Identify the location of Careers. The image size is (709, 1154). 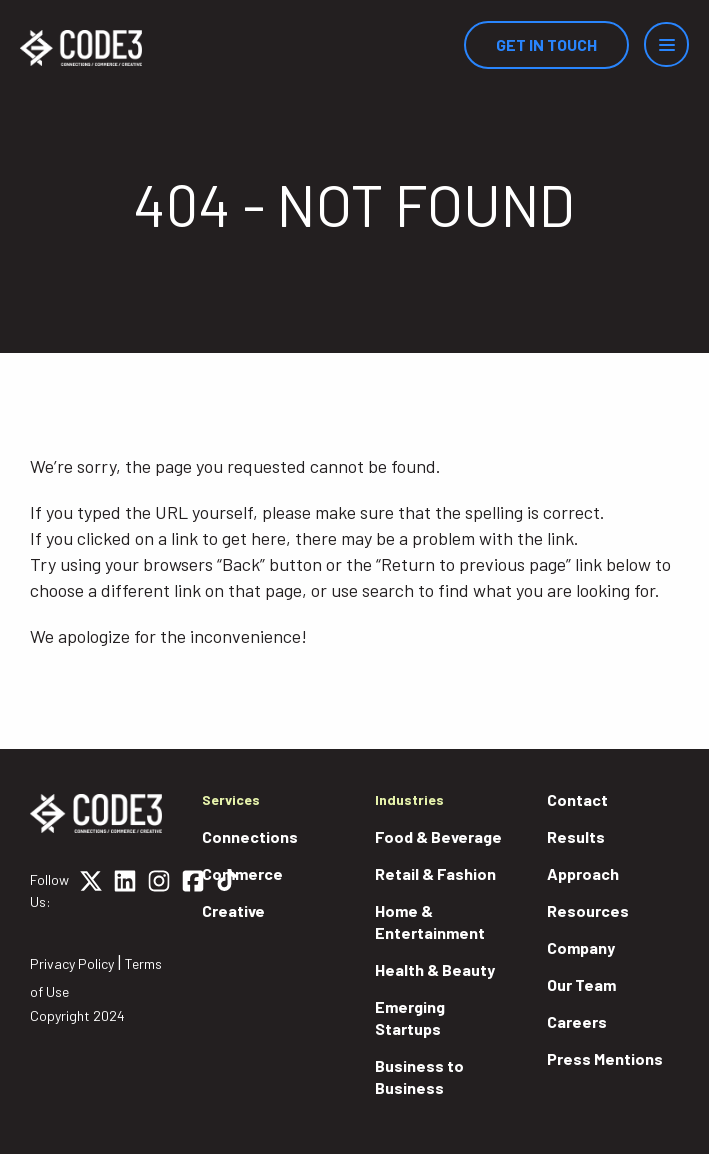
(577, 1021).